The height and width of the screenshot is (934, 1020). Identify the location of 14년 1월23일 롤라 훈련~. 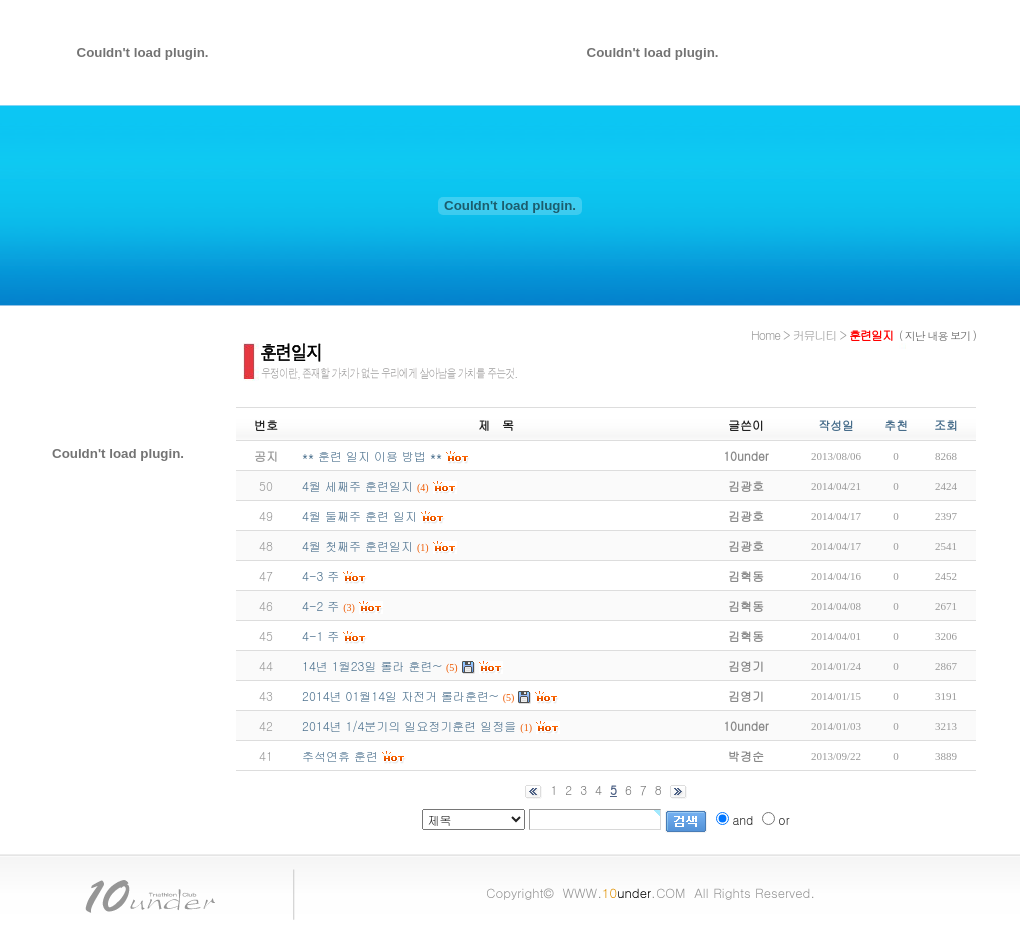
(372, 665).